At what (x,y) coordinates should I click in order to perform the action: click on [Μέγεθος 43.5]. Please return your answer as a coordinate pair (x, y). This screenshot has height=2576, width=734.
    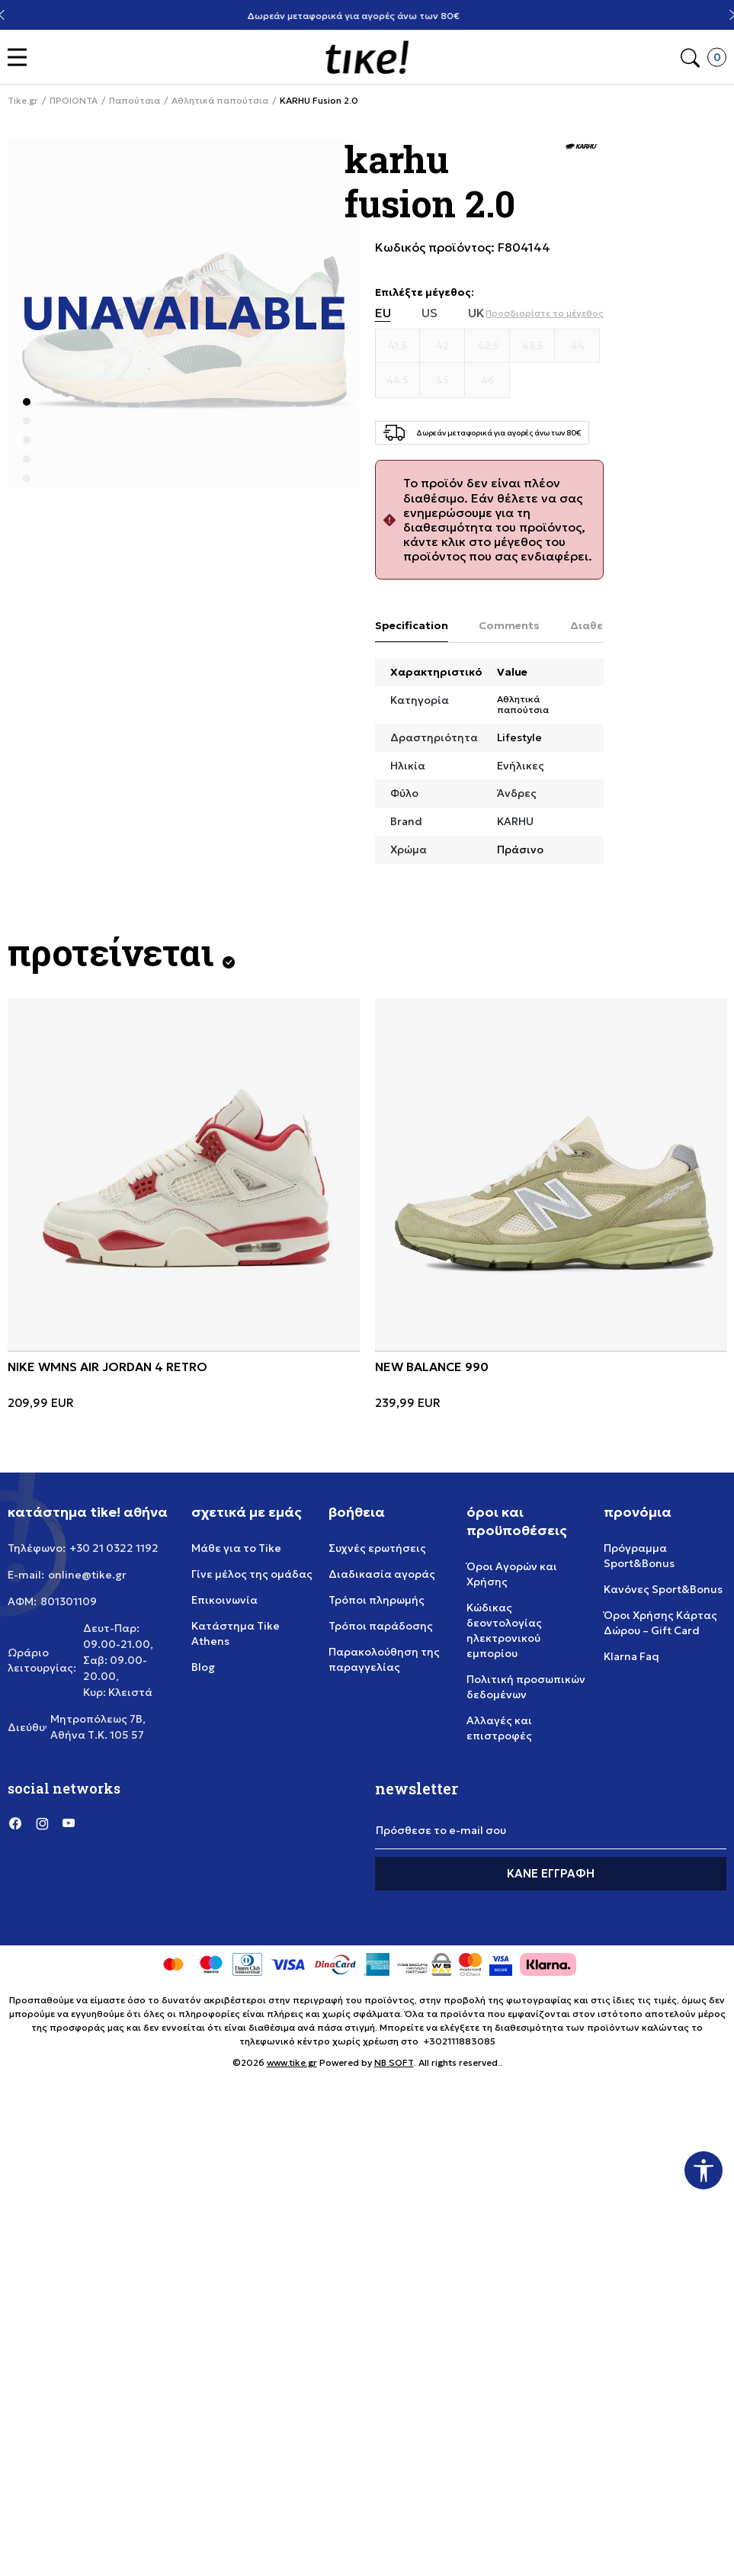
    Looking at the image, I should click on (532, 346).